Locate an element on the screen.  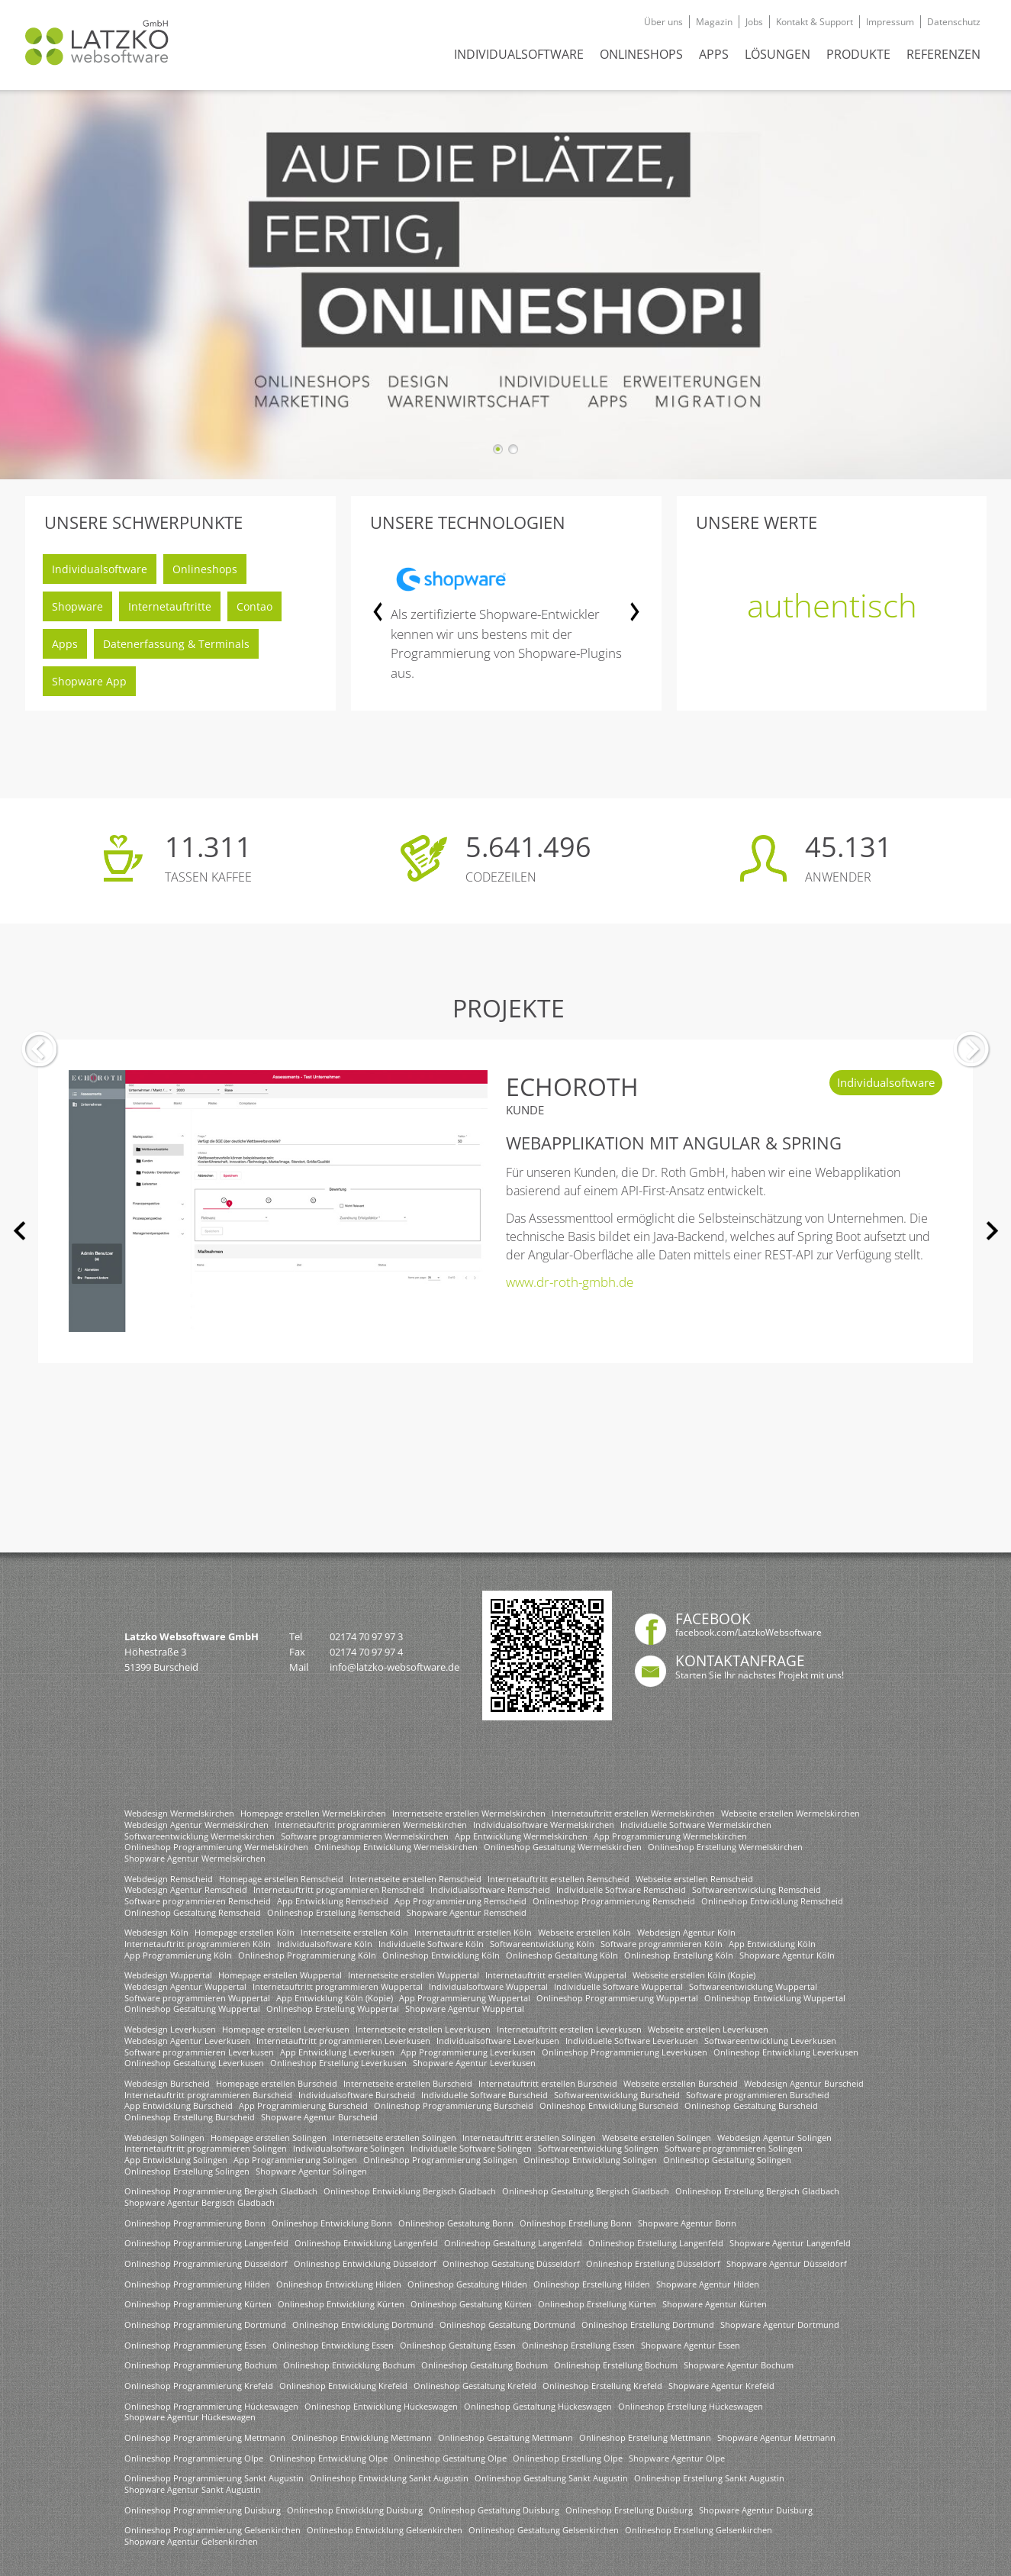
Individuelle Software Wuppertal is located at coordinates (618, 1986).